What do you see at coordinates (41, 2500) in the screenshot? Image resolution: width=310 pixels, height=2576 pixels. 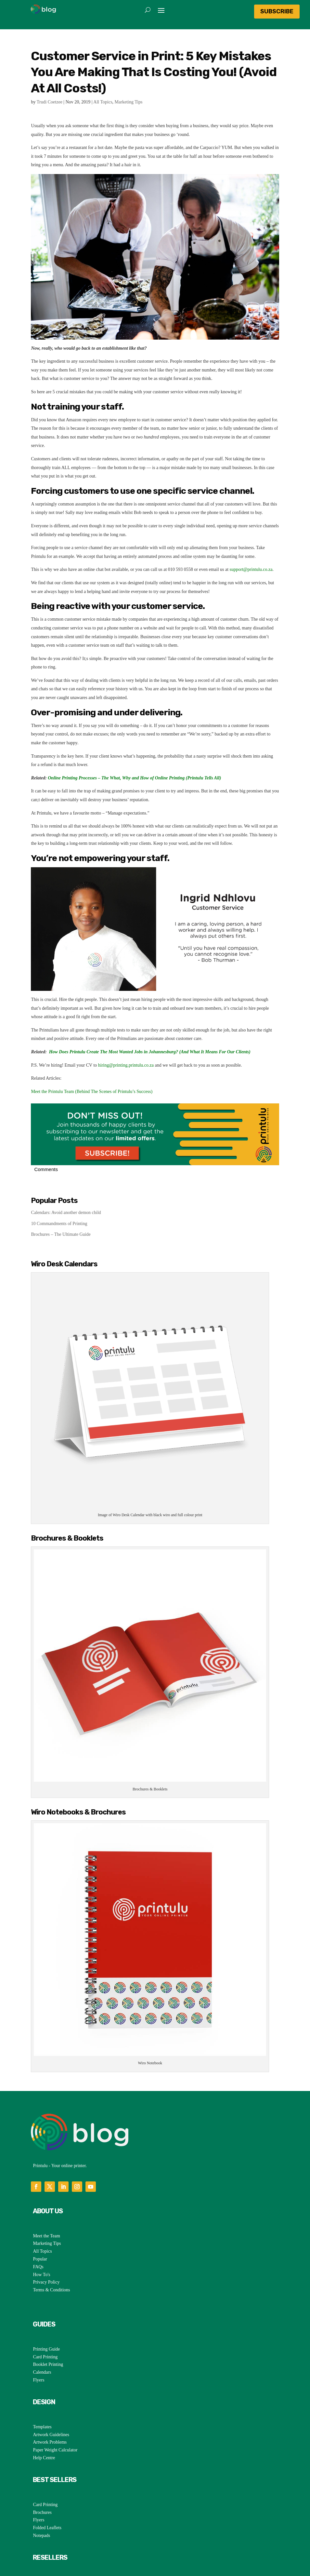 I see `Notepads` at bounding box center [41, 2500].